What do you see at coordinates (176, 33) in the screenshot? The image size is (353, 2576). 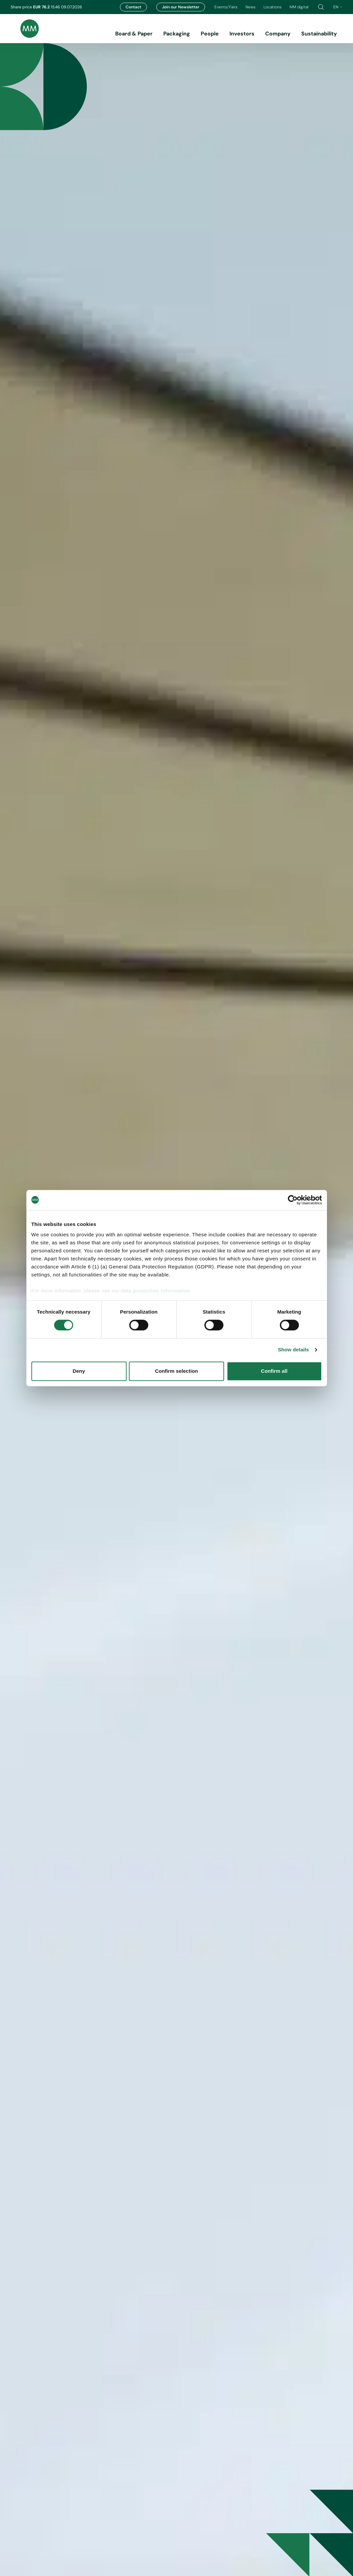 I see `Packaging` at bounding box center [176, 33].